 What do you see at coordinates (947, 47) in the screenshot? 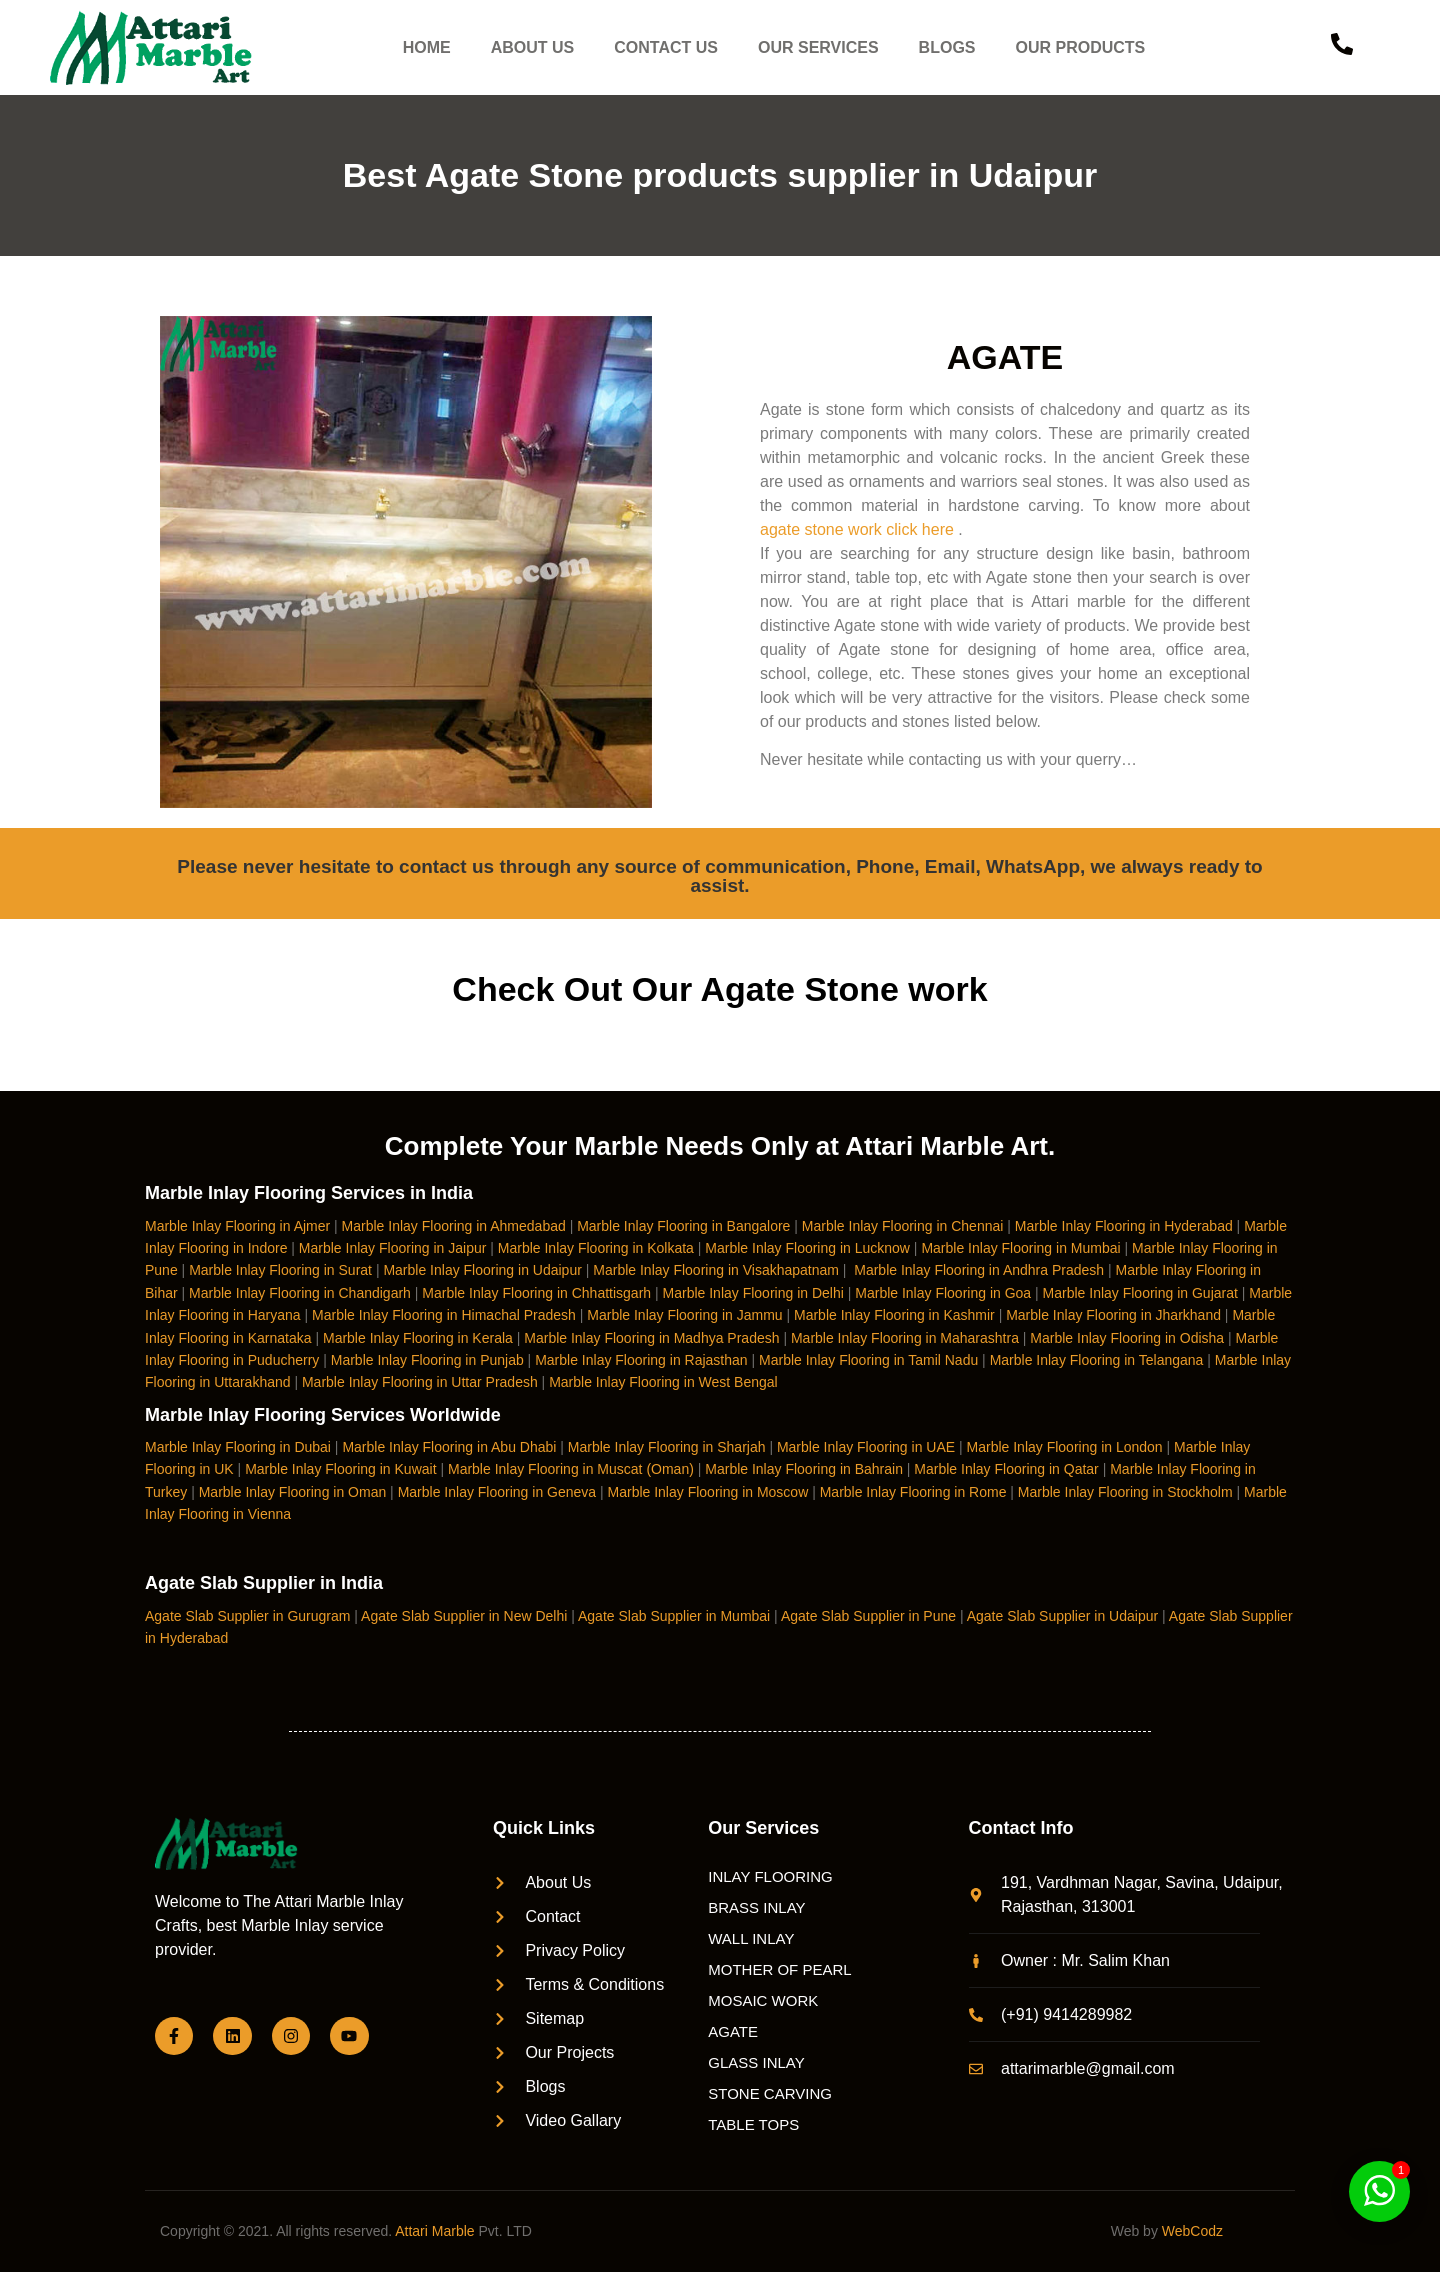
I see `BLOGS` at bounding box center [947, 47].